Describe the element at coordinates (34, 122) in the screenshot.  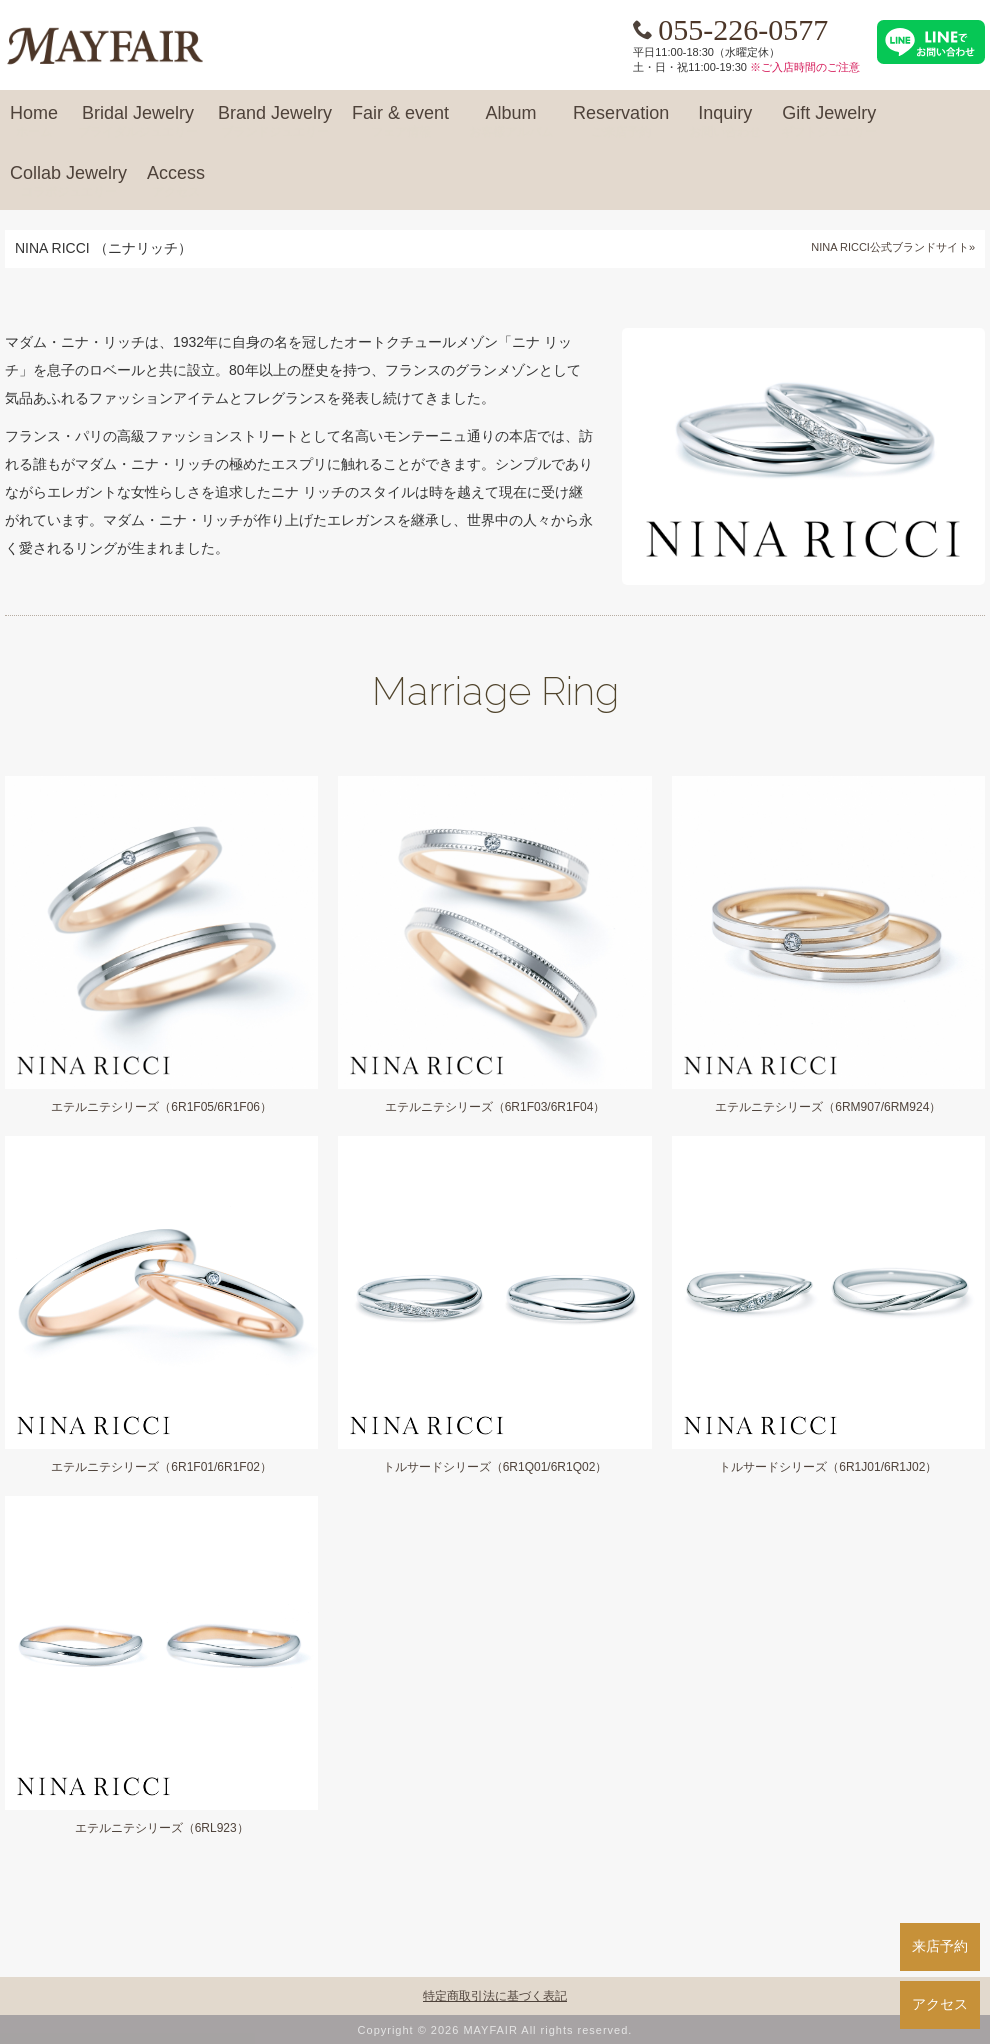
I see `Home` at that location.